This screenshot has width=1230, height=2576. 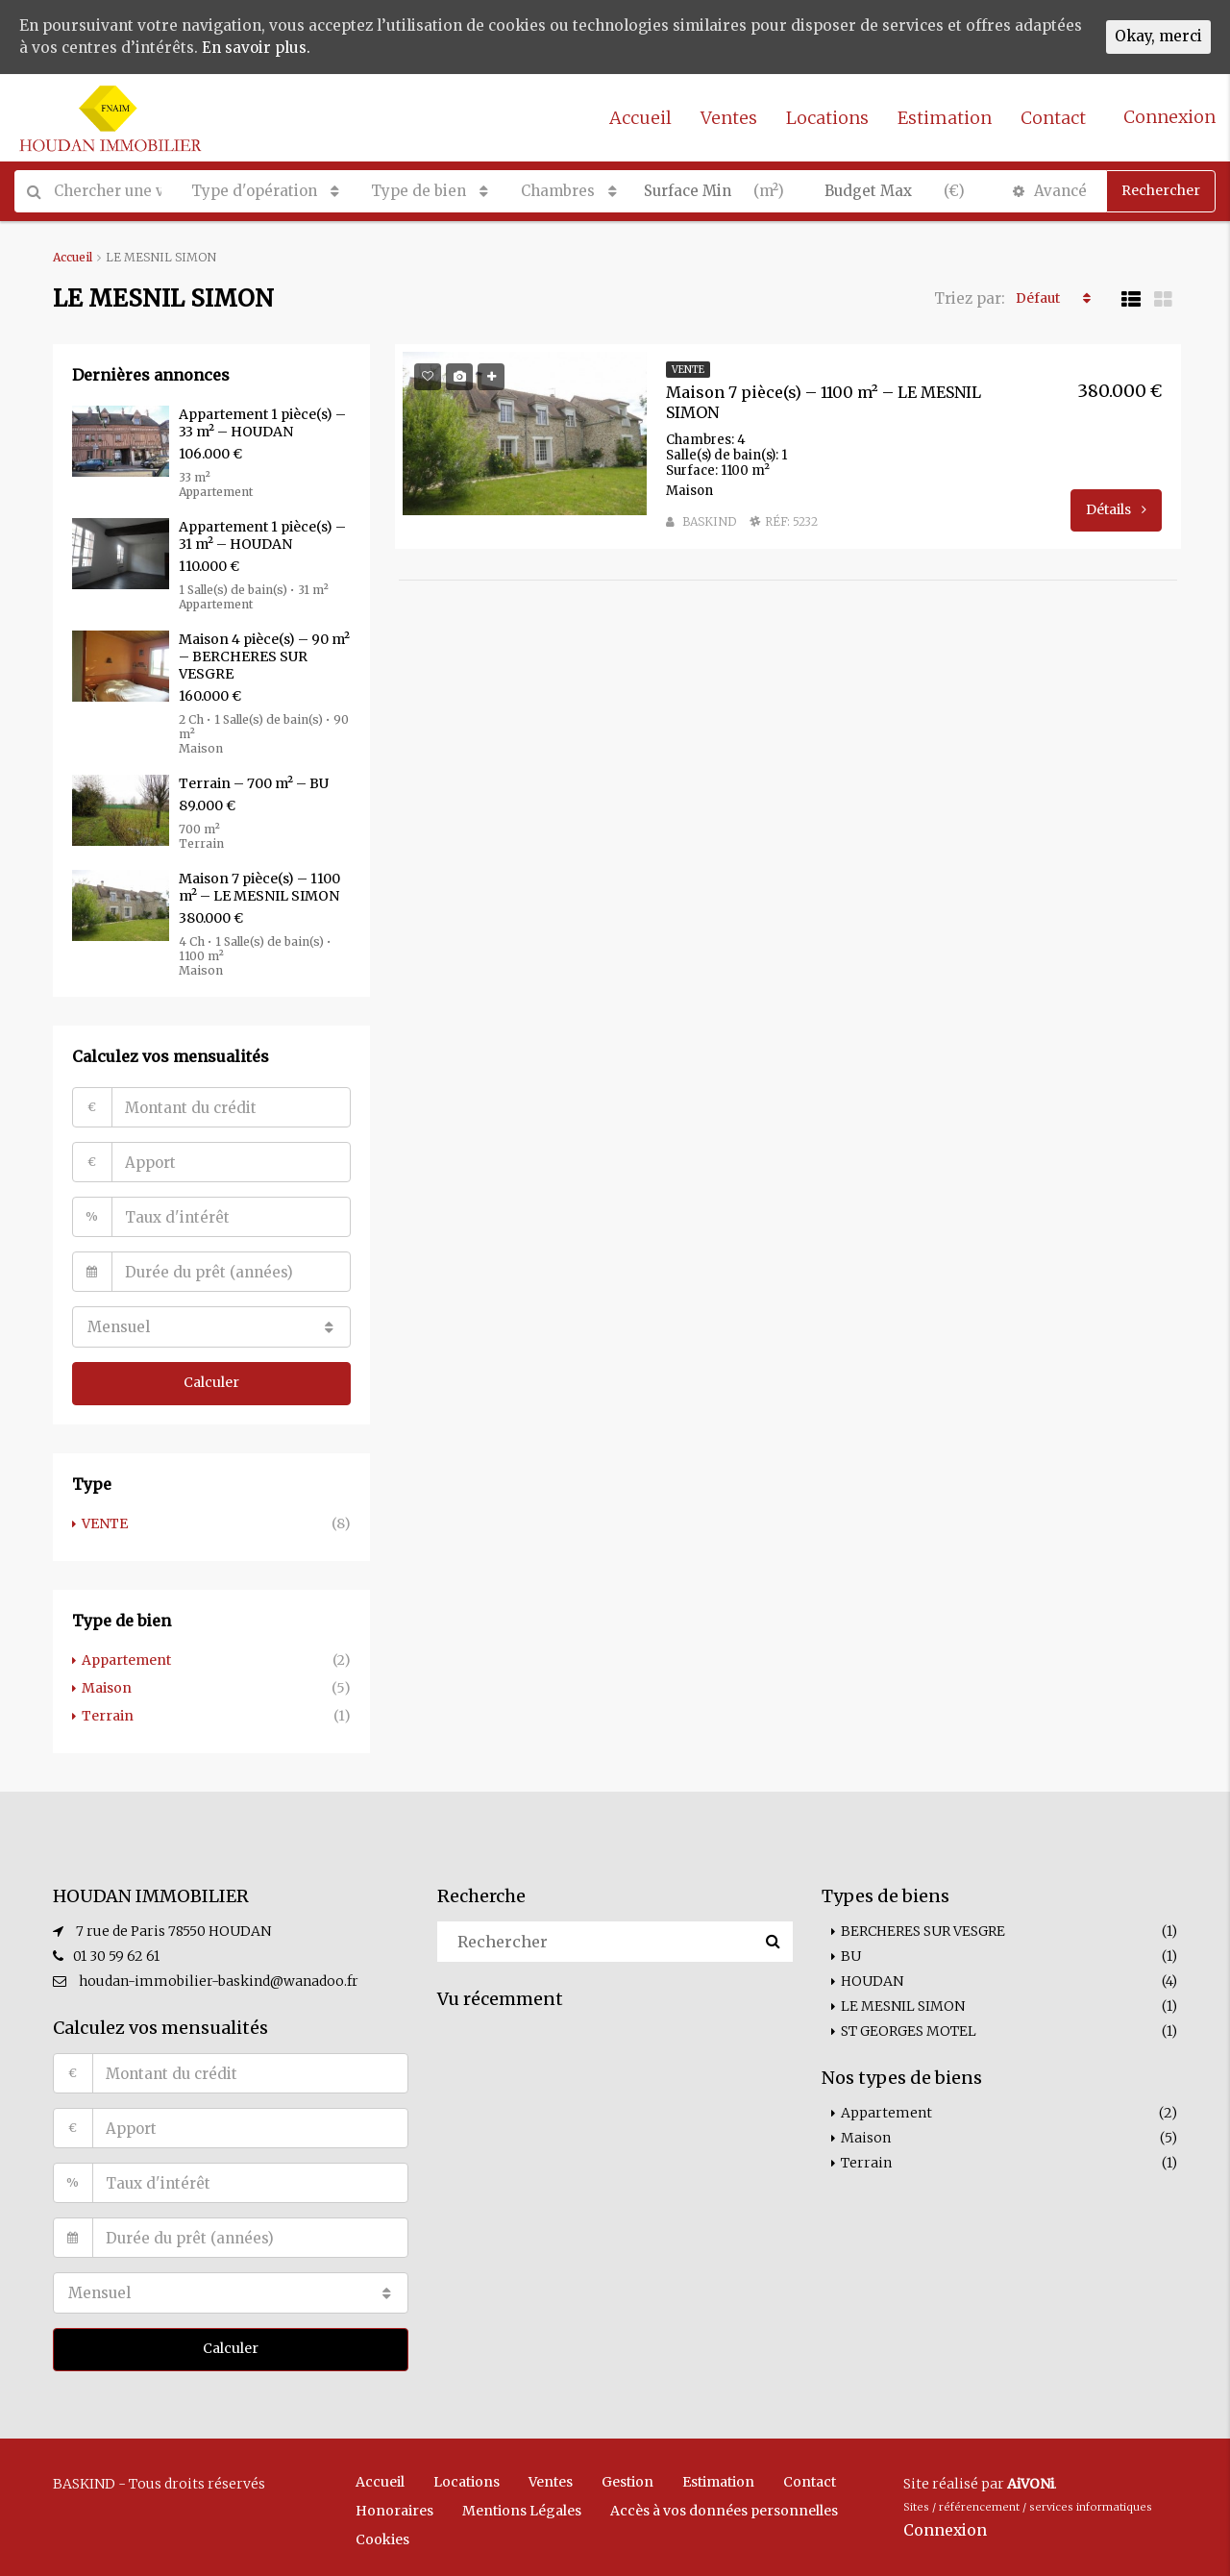 What do you see at coordinates (872, 1977) in the screenshot?
I see `HOUDAN` at bounding box center [872, 1977].